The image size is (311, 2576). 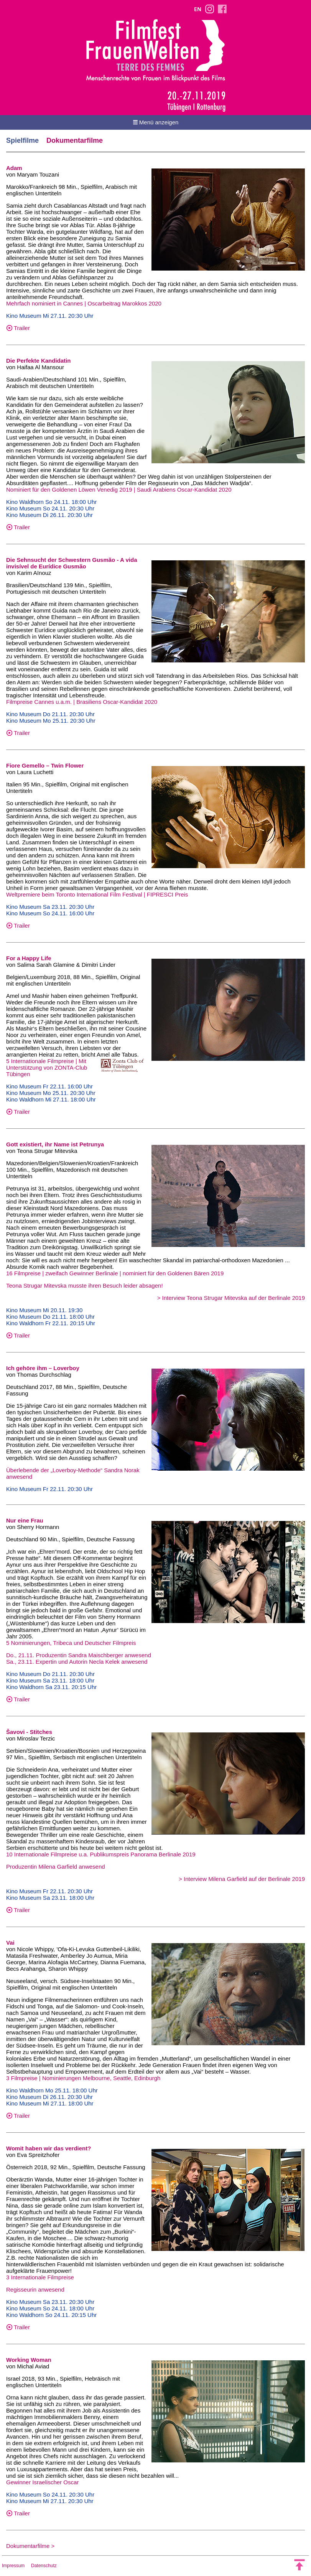 I want to click on > Interview Teona Strugar Mitevska auf der Berlinale 2019, so click(x=231, y=1298).